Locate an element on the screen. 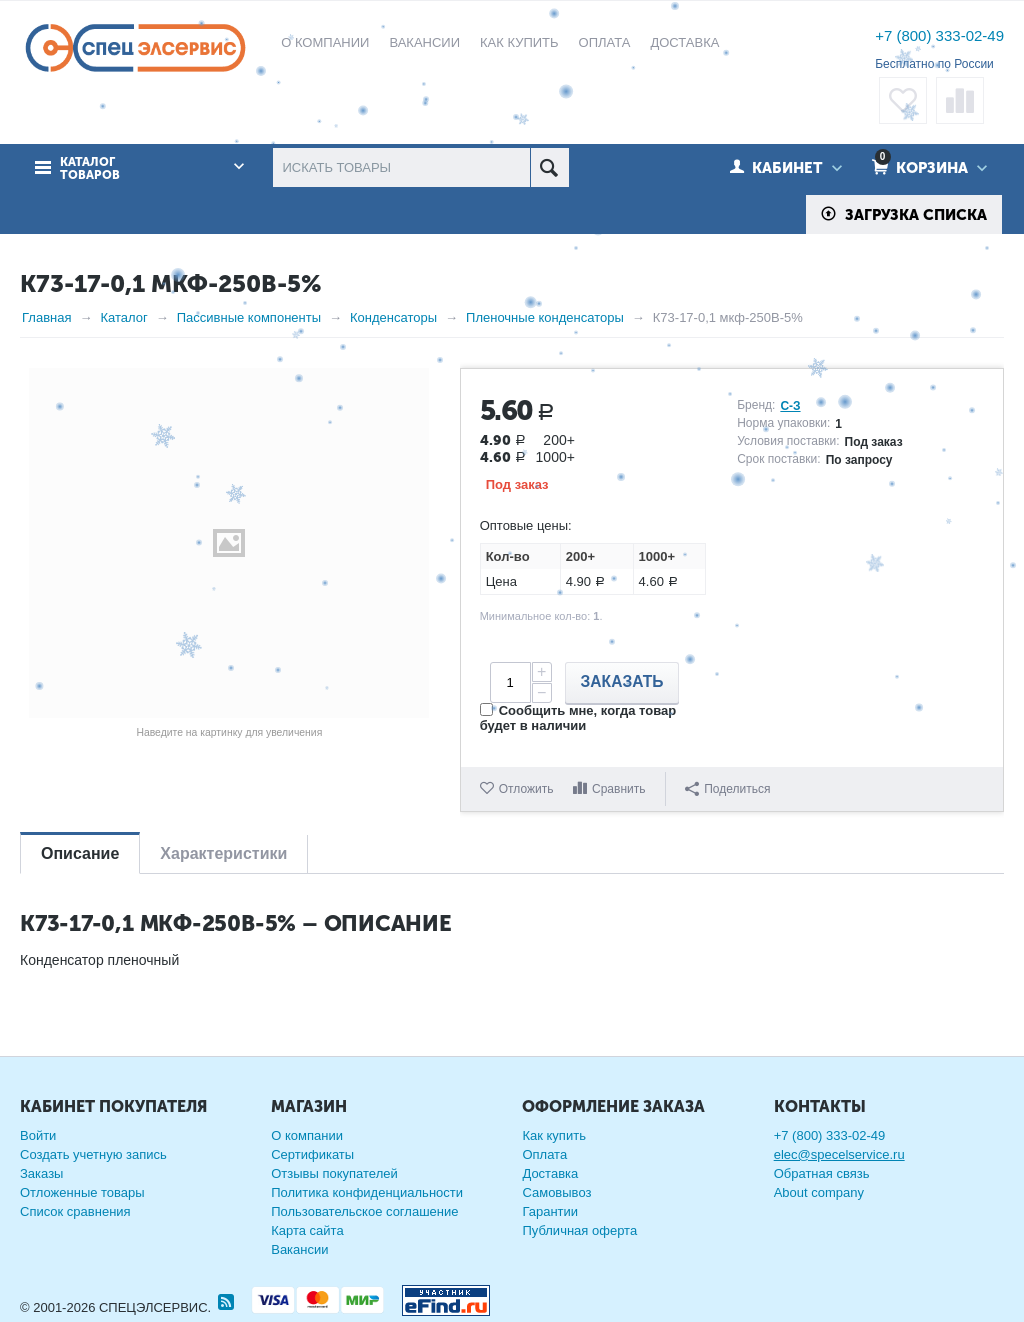 Image resolution: width=1024 pixels, height=1322 pixels. Сравнить is located at coordinates (618, 789).